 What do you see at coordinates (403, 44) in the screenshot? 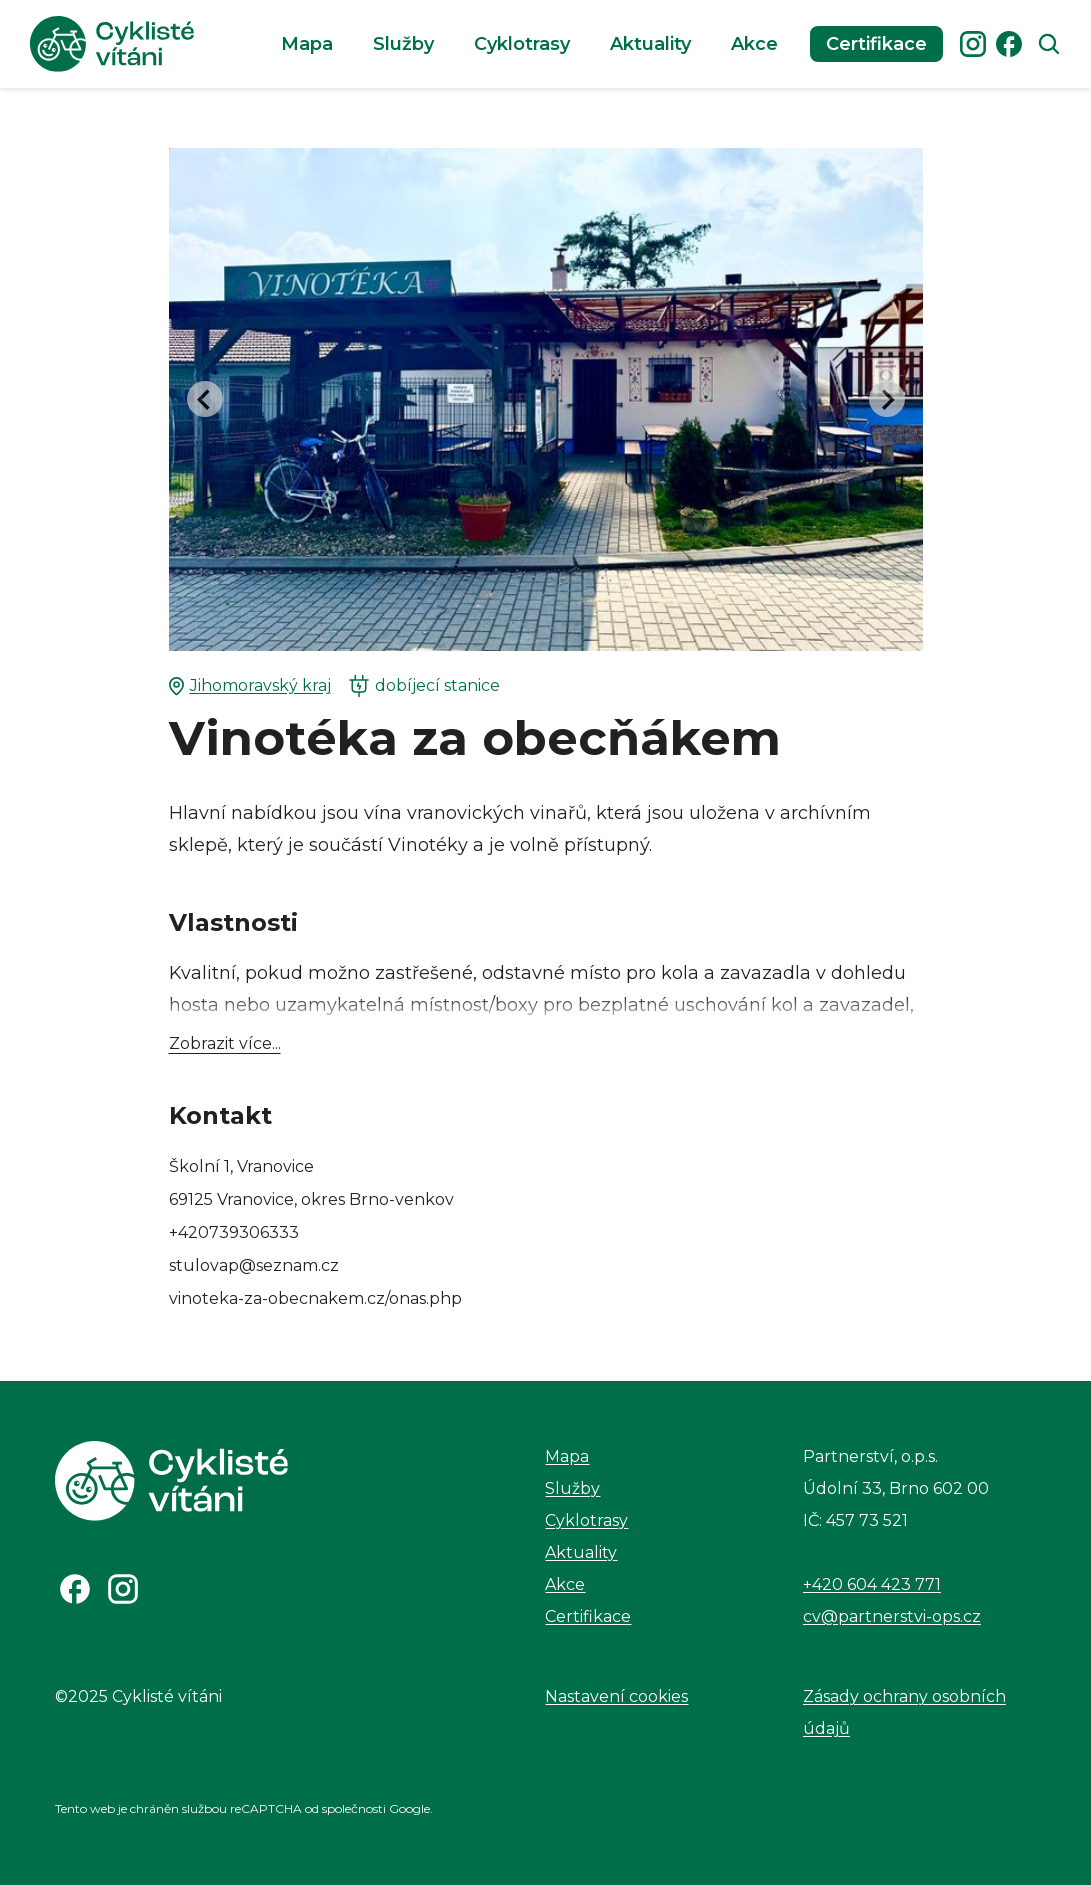
I see `Služby` at bounding box center [403, 44].